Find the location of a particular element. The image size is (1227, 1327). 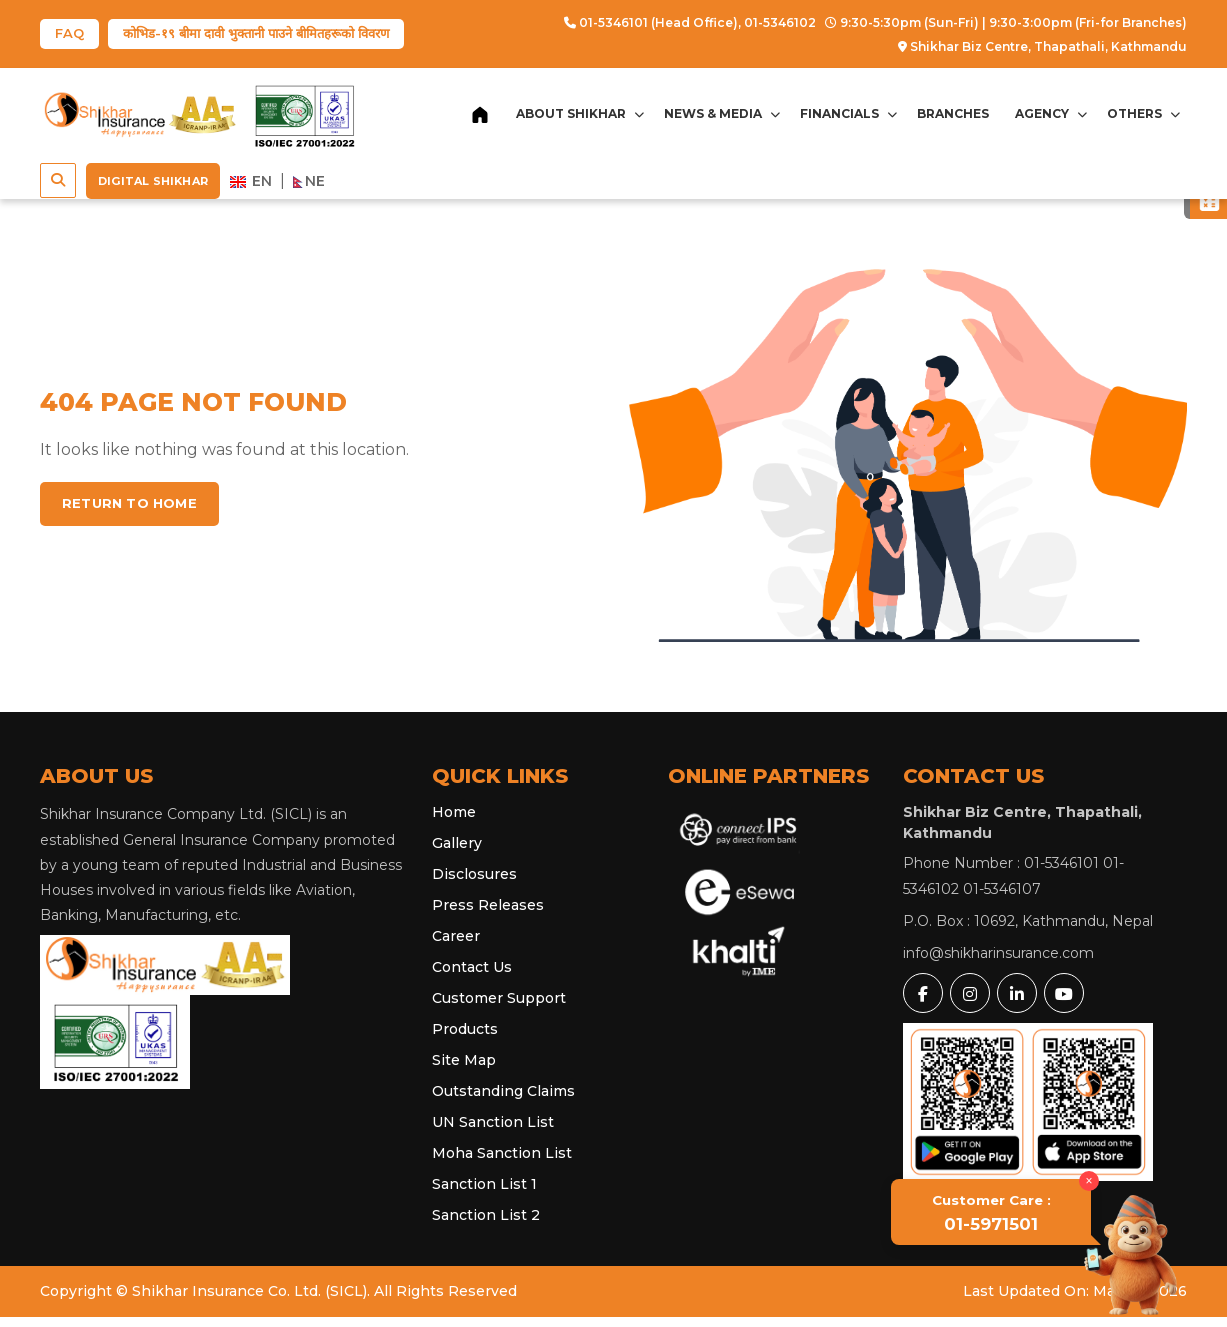

About Shikhar is located at coordinates (580, 113).